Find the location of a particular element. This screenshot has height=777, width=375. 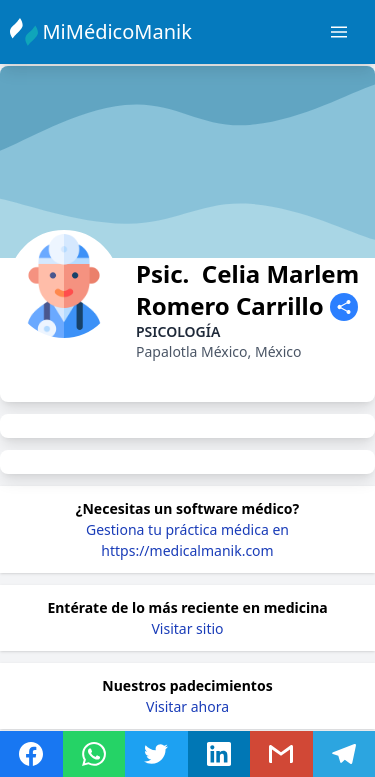

MiMédicoManik is located at coordinates (119, 31).